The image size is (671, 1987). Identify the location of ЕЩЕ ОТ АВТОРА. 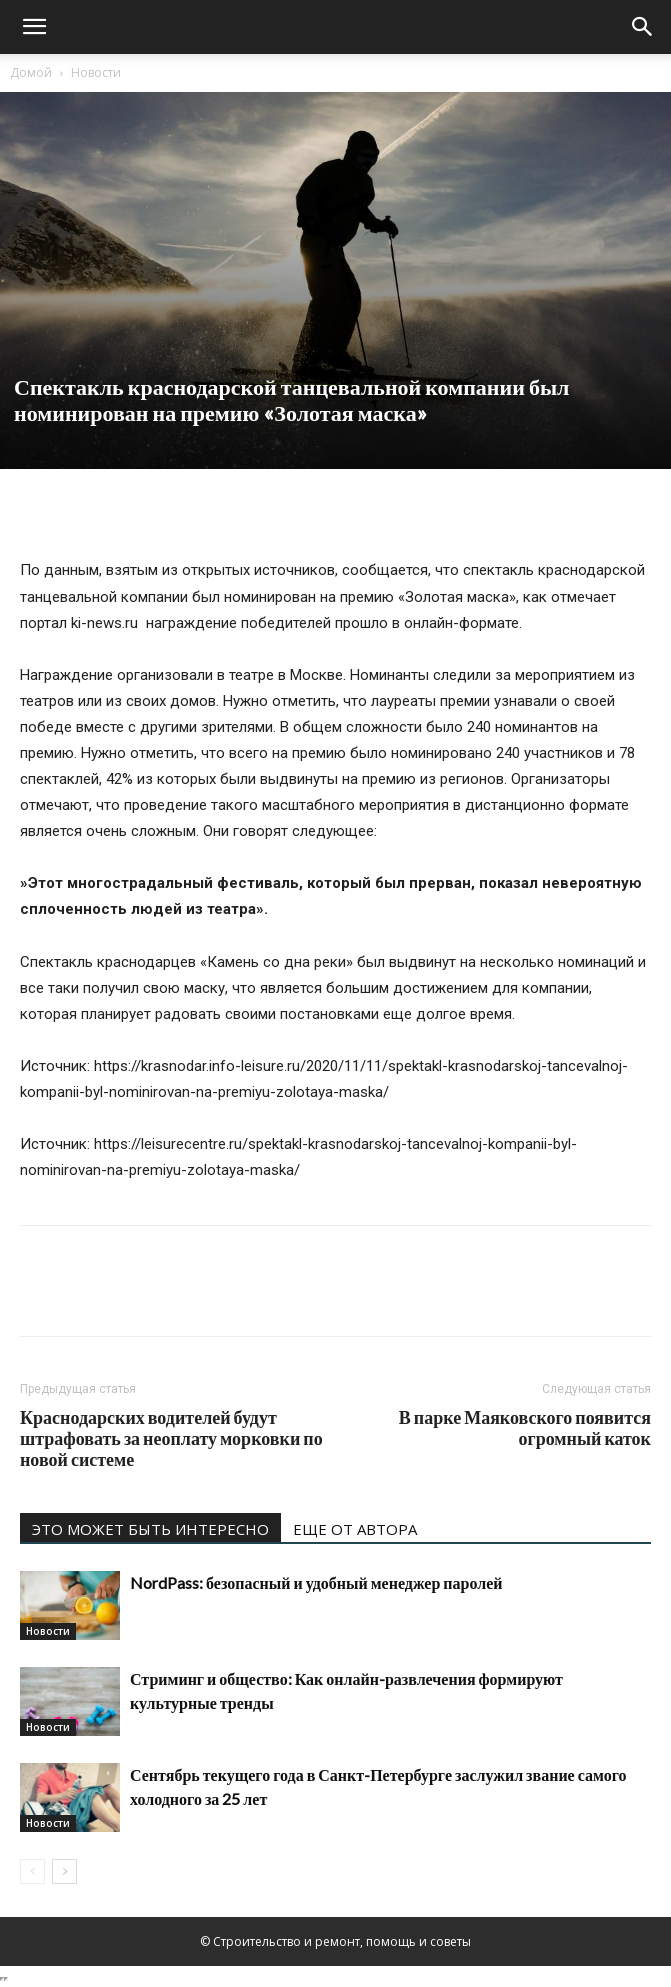
(355, 1529).